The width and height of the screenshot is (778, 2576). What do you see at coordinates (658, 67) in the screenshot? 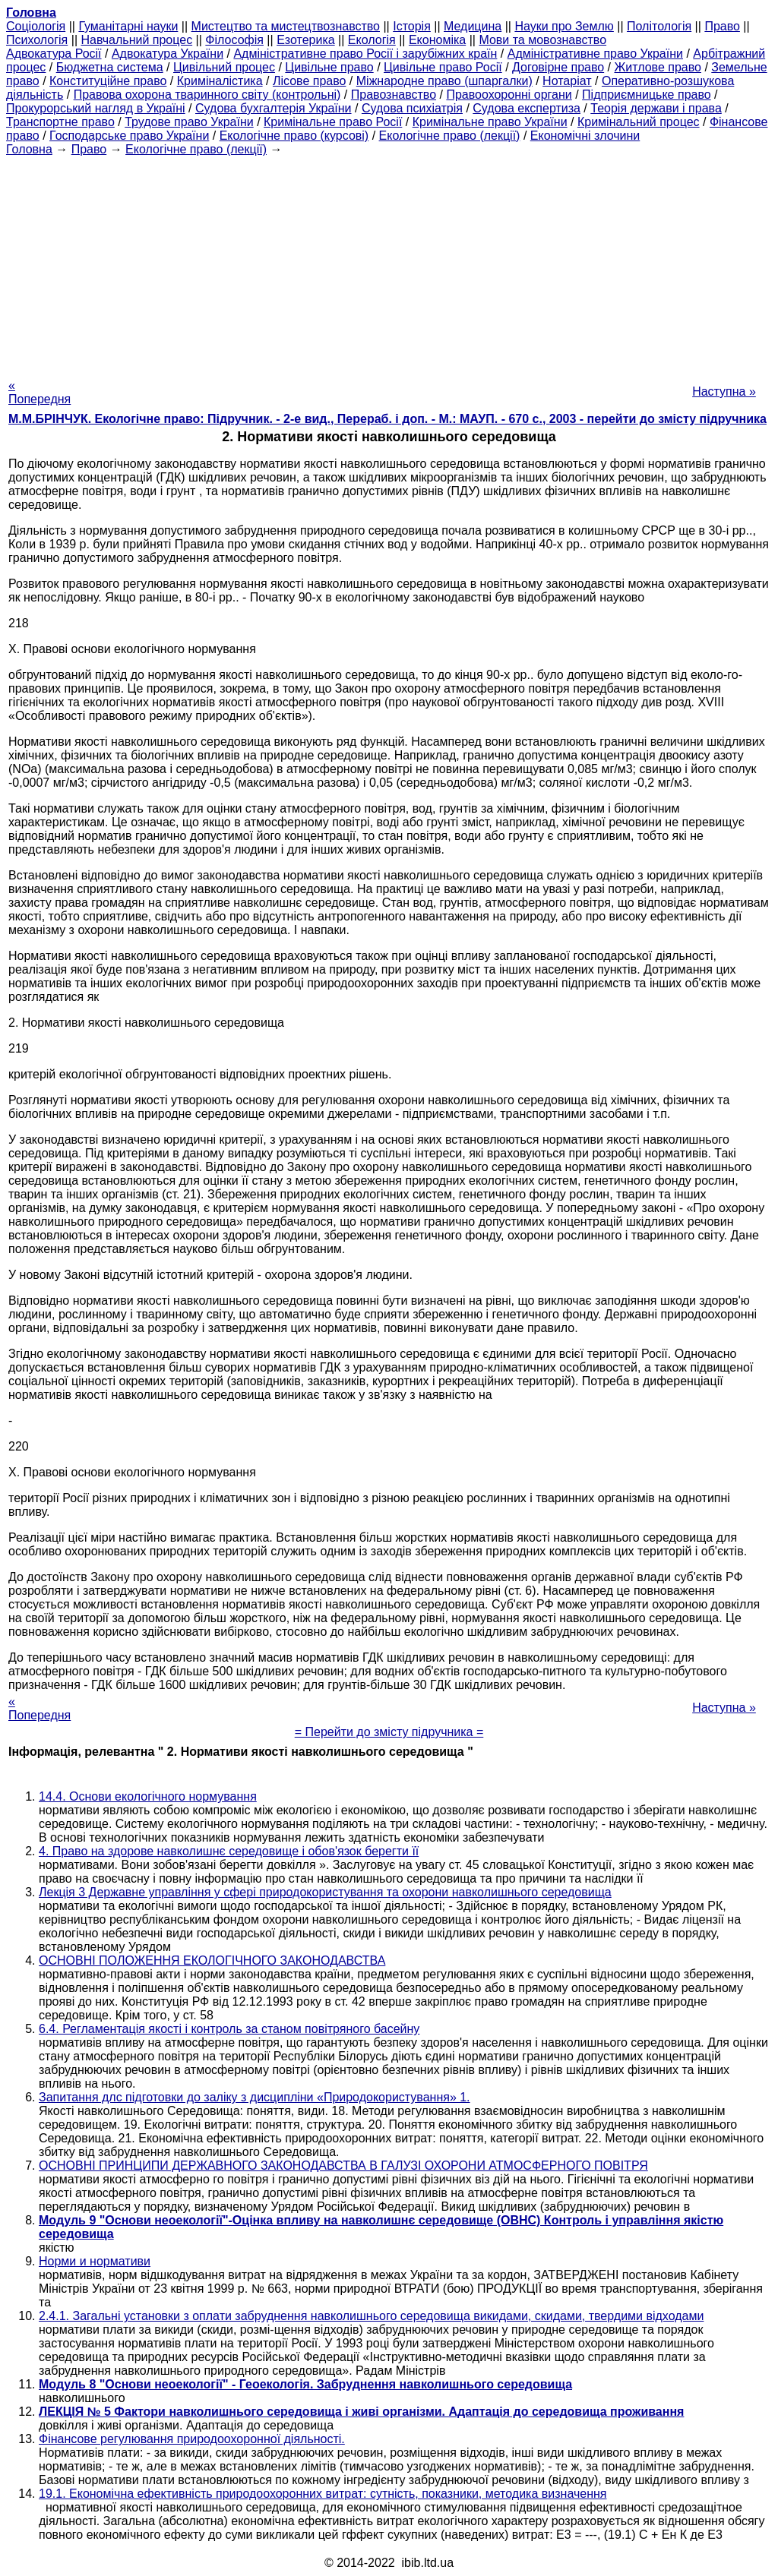
I see `Житлове право` at bounding box center [658, 67].